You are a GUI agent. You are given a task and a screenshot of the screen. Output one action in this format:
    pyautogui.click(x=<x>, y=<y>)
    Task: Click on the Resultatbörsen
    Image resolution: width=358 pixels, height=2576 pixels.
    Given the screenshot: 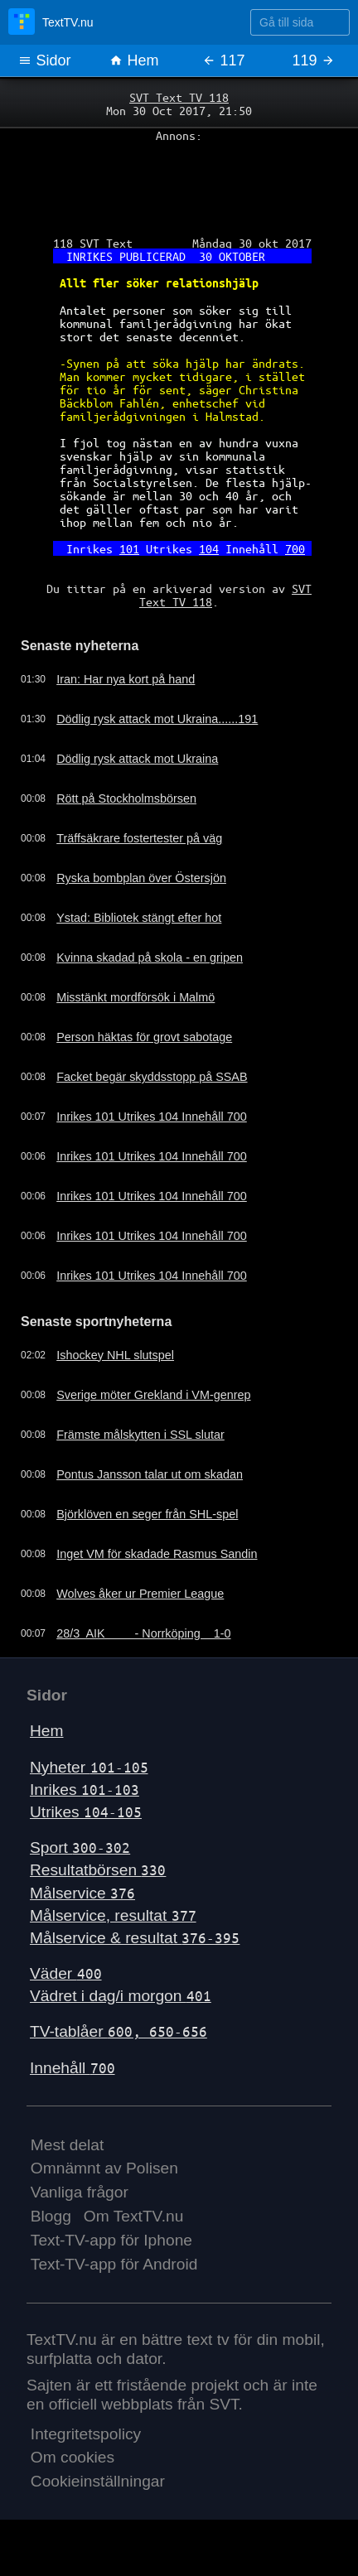 What is the action you would take?
    pyautogui.click(x=98, y=1870)
    